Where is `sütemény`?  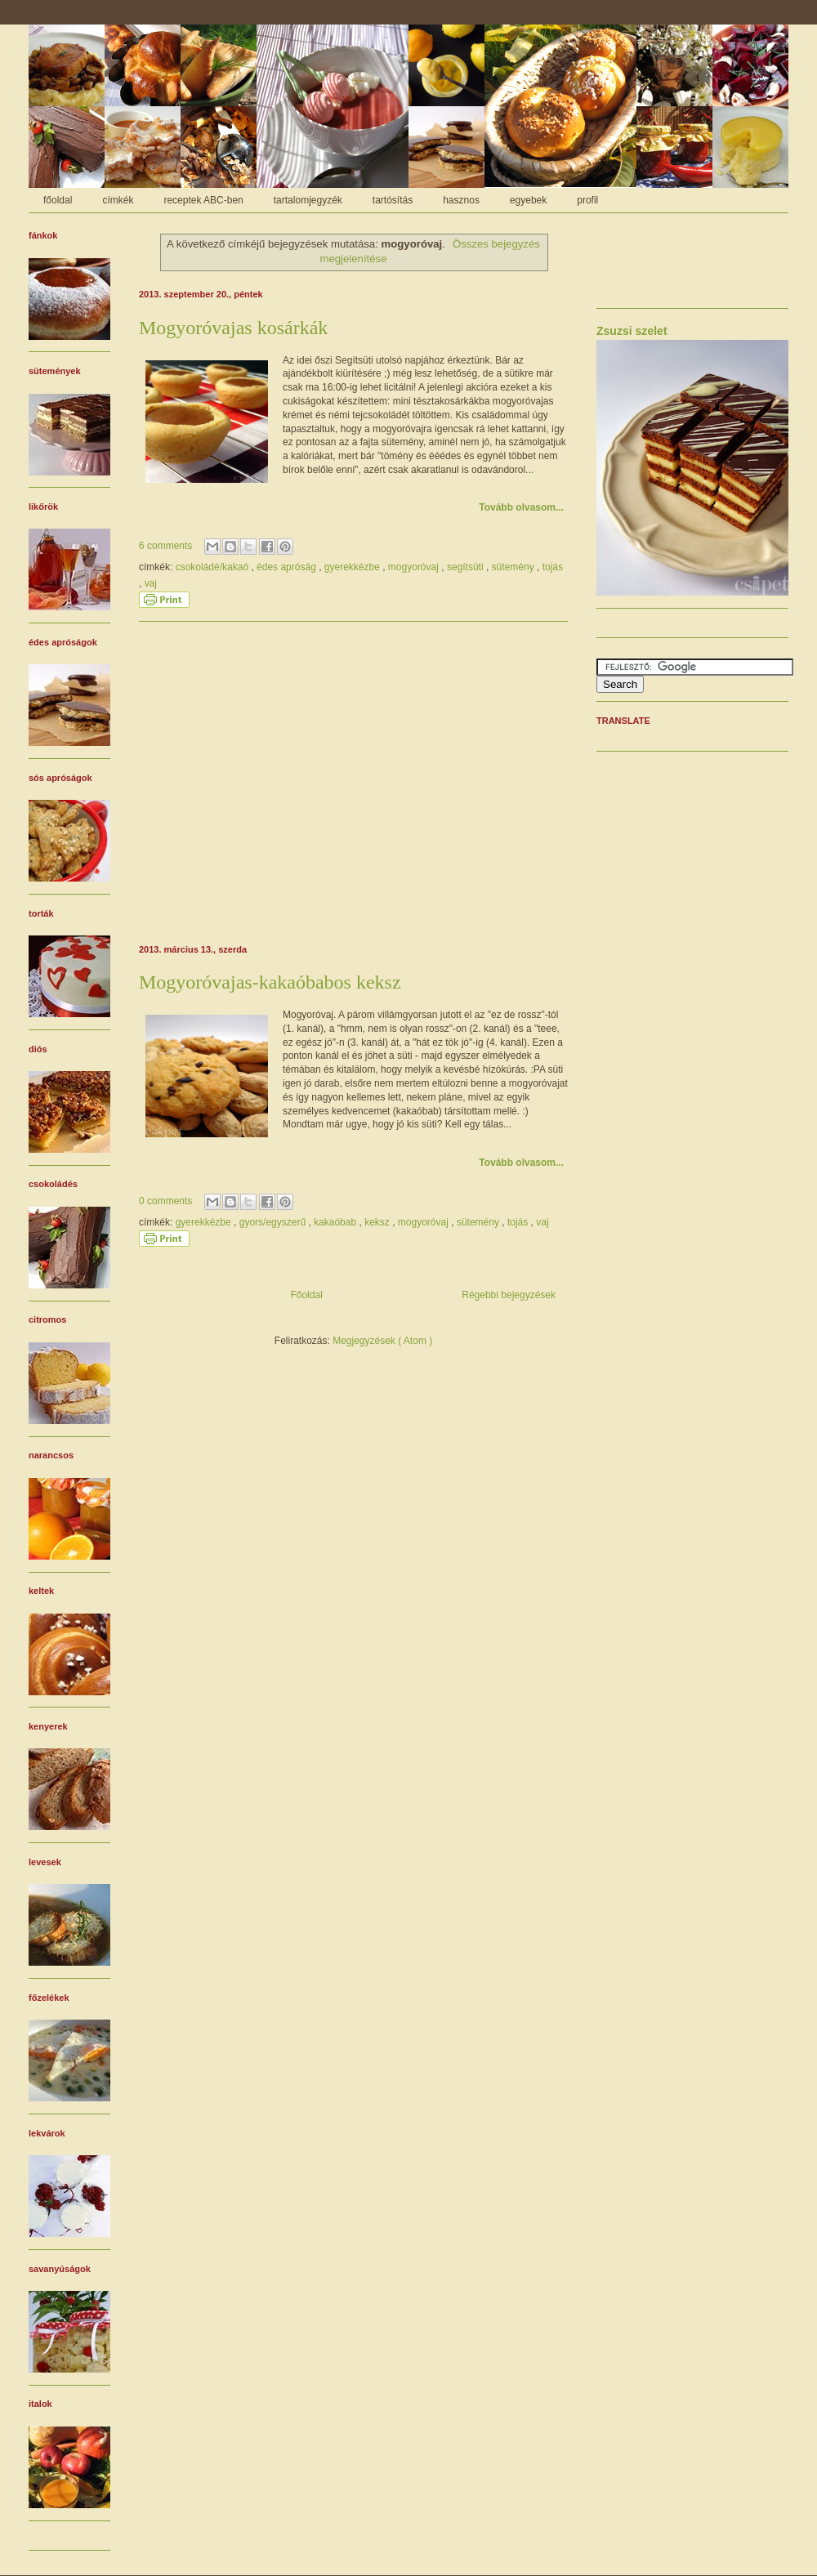
sütemény is located at coordinates (514, 567).